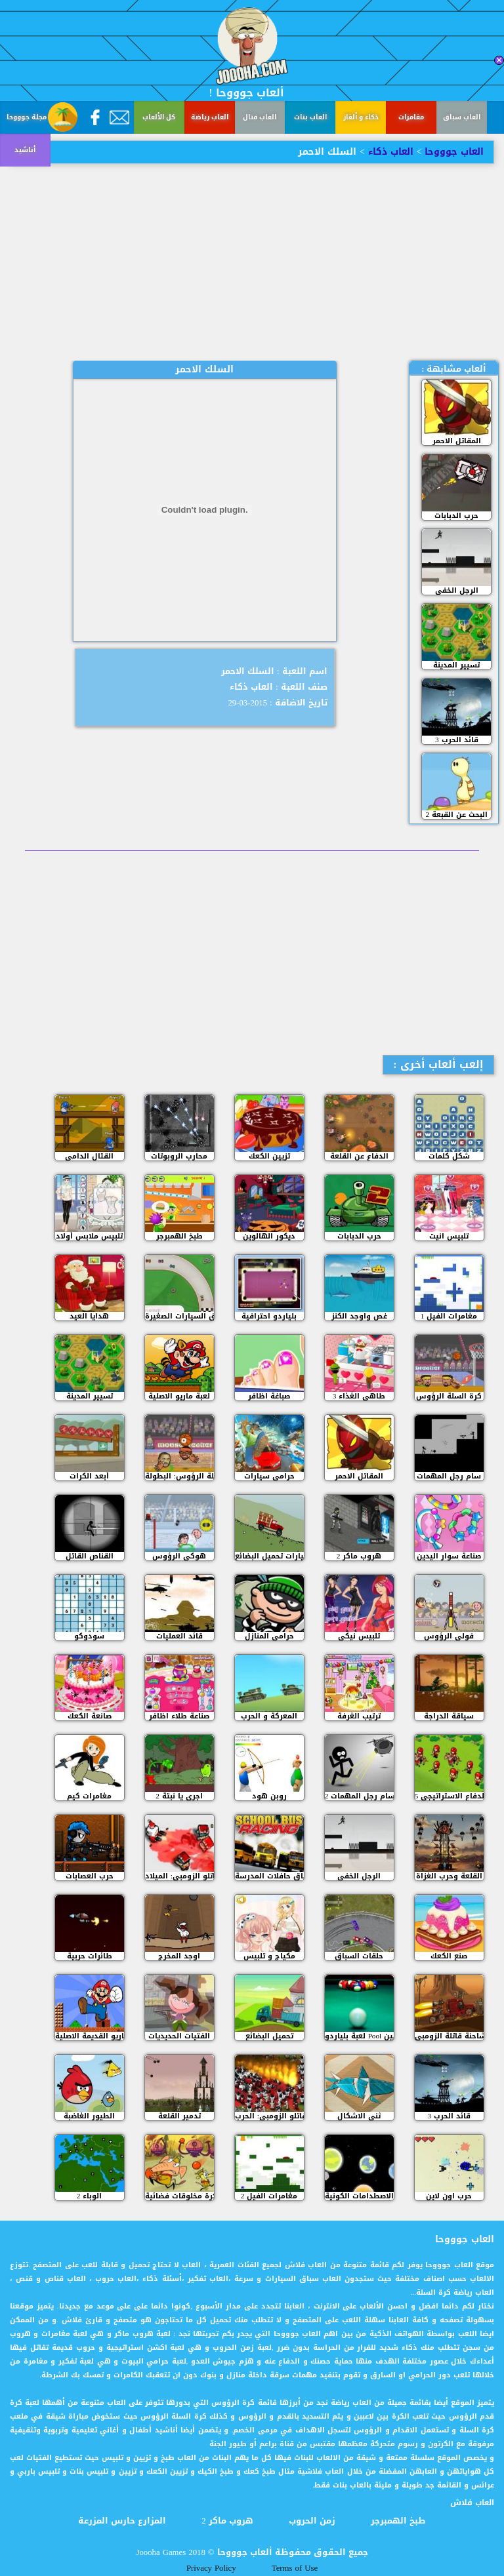 The width and height of the screenshot is (504, 2576). Describe the element at coordinates (359, 1956) in the screenshot. I see `حلقات السباق` at that location.